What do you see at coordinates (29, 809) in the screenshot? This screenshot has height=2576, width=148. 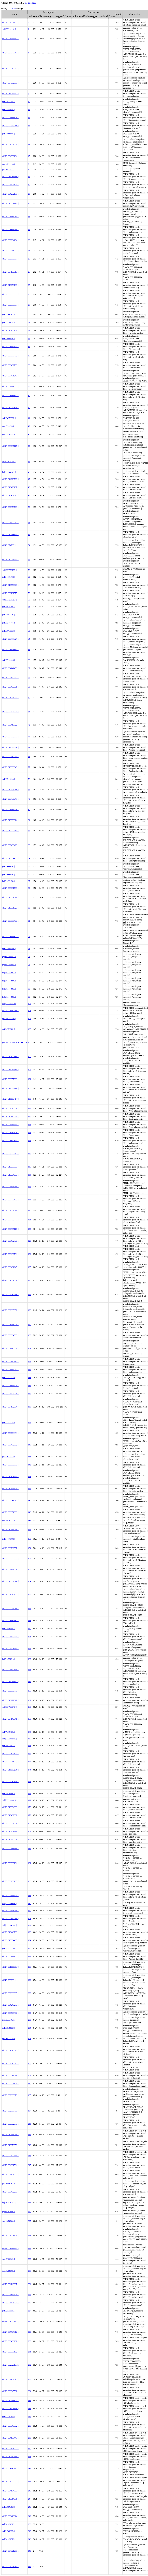 I see `80` at bounding box center [29, 809].